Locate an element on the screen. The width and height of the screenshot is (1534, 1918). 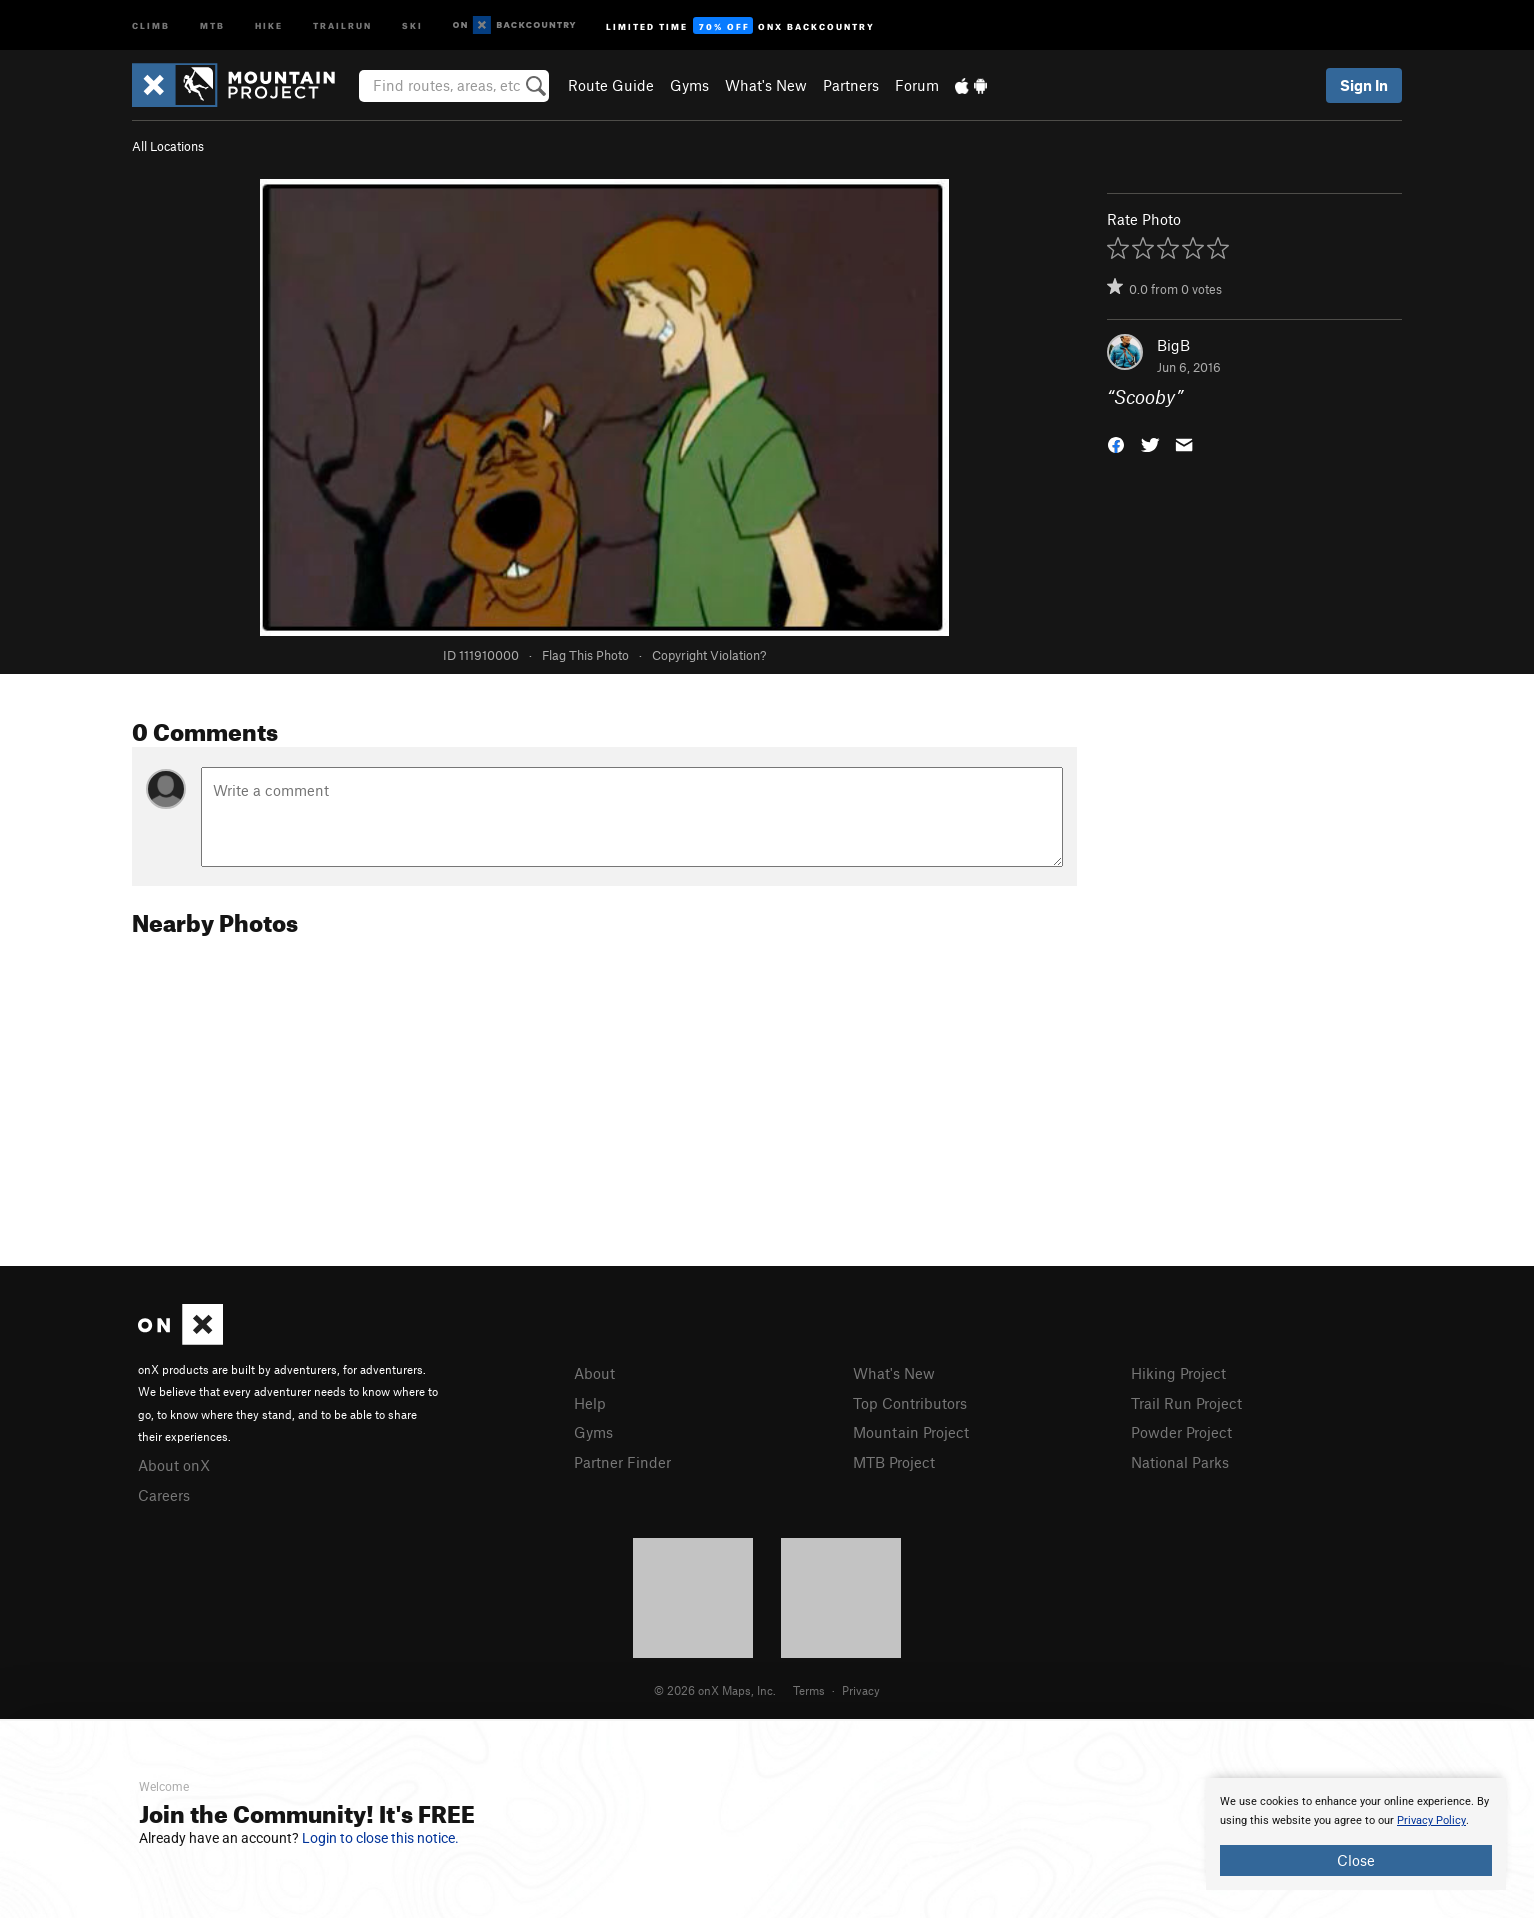
Copyright Violation? is located at coordinates (709, 655).